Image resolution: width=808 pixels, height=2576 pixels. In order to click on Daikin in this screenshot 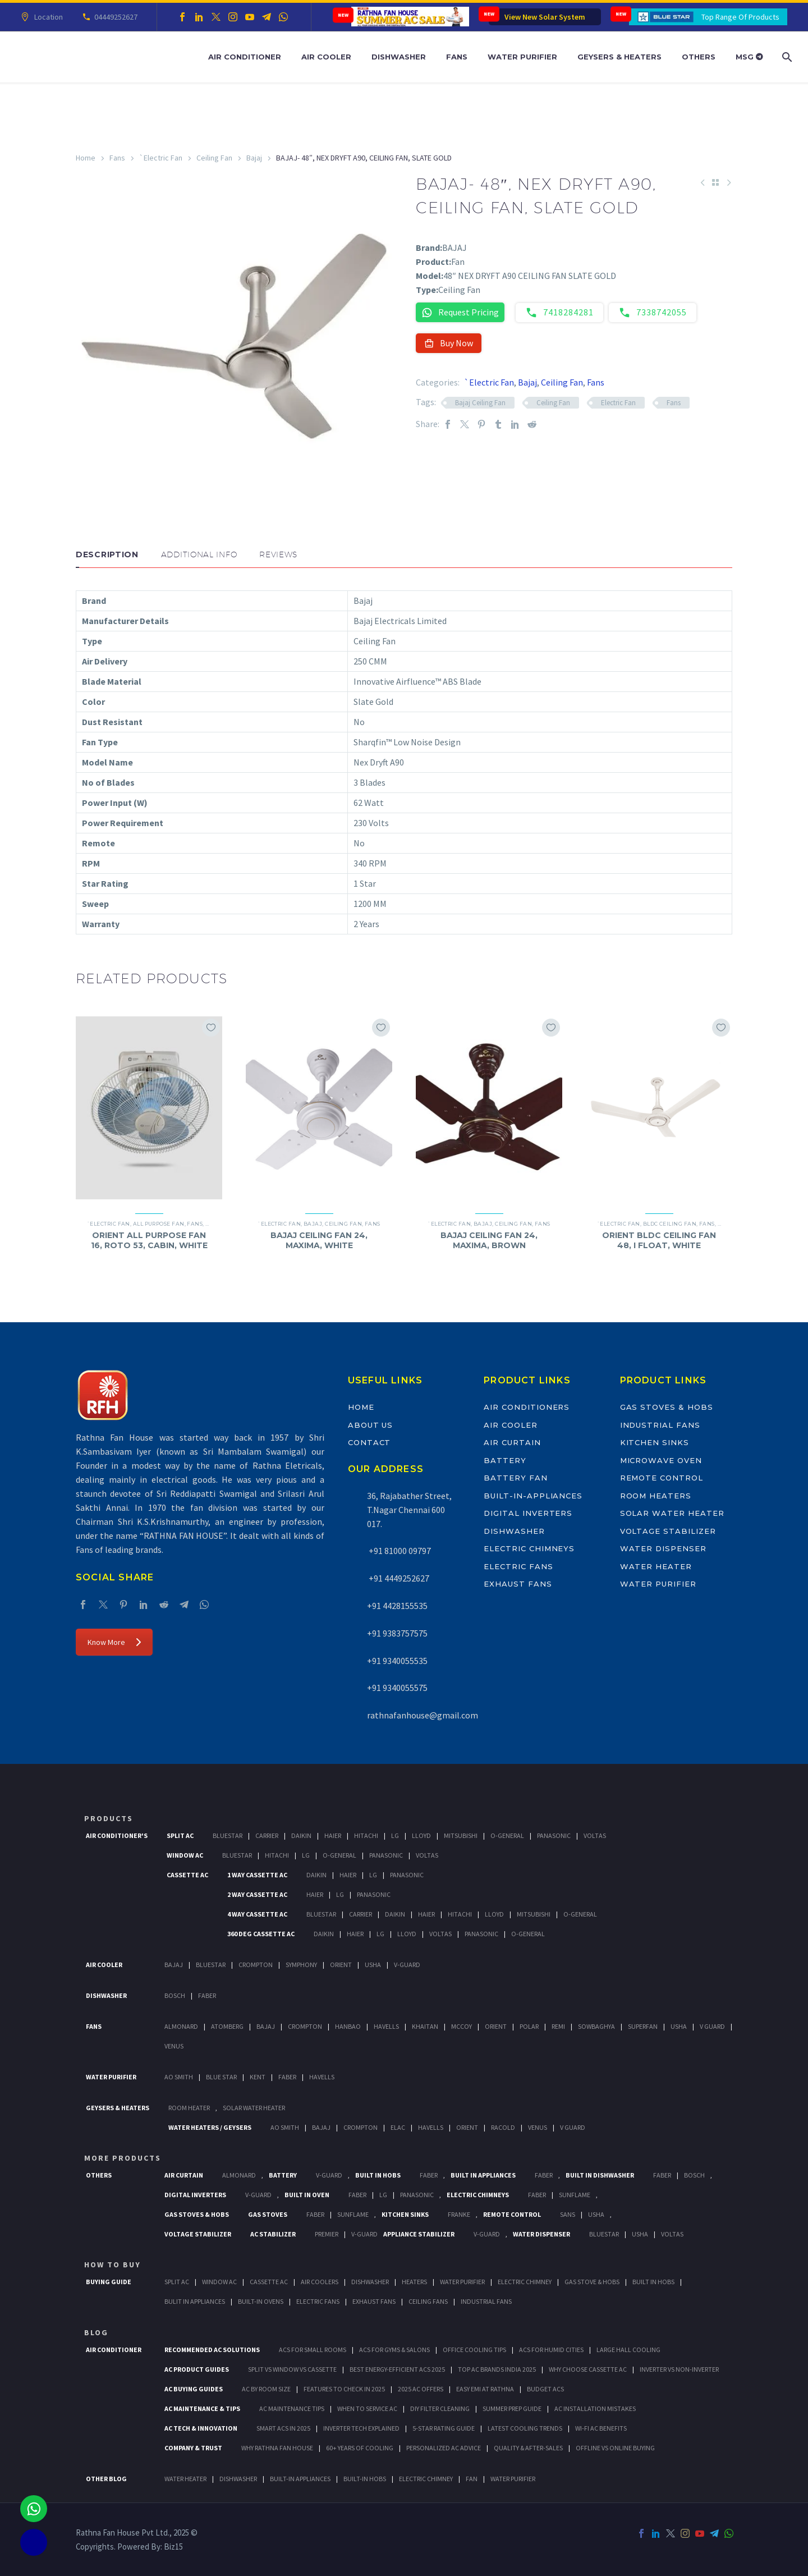, I will do `click(301, 1835)`.